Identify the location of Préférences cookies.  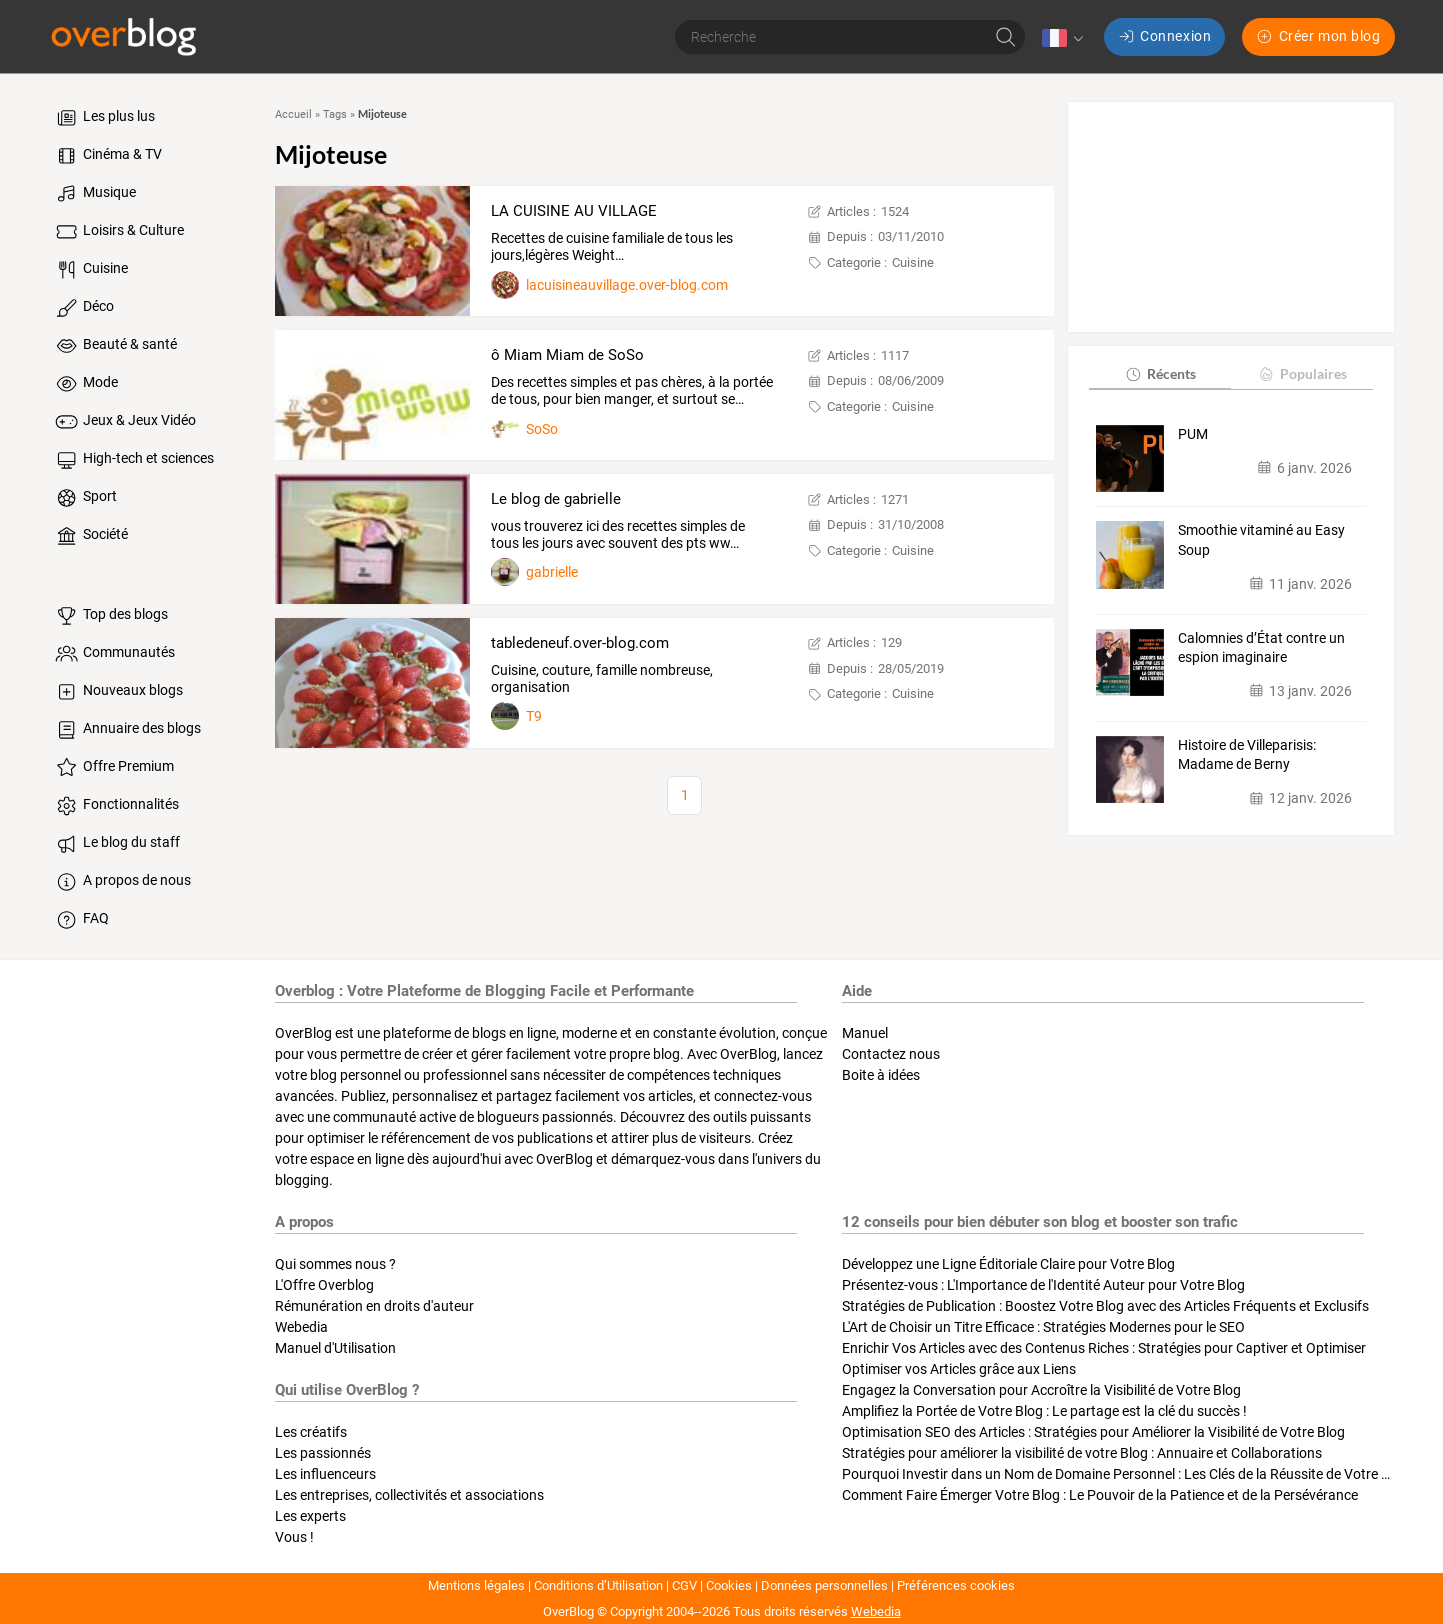
(956, 1585).